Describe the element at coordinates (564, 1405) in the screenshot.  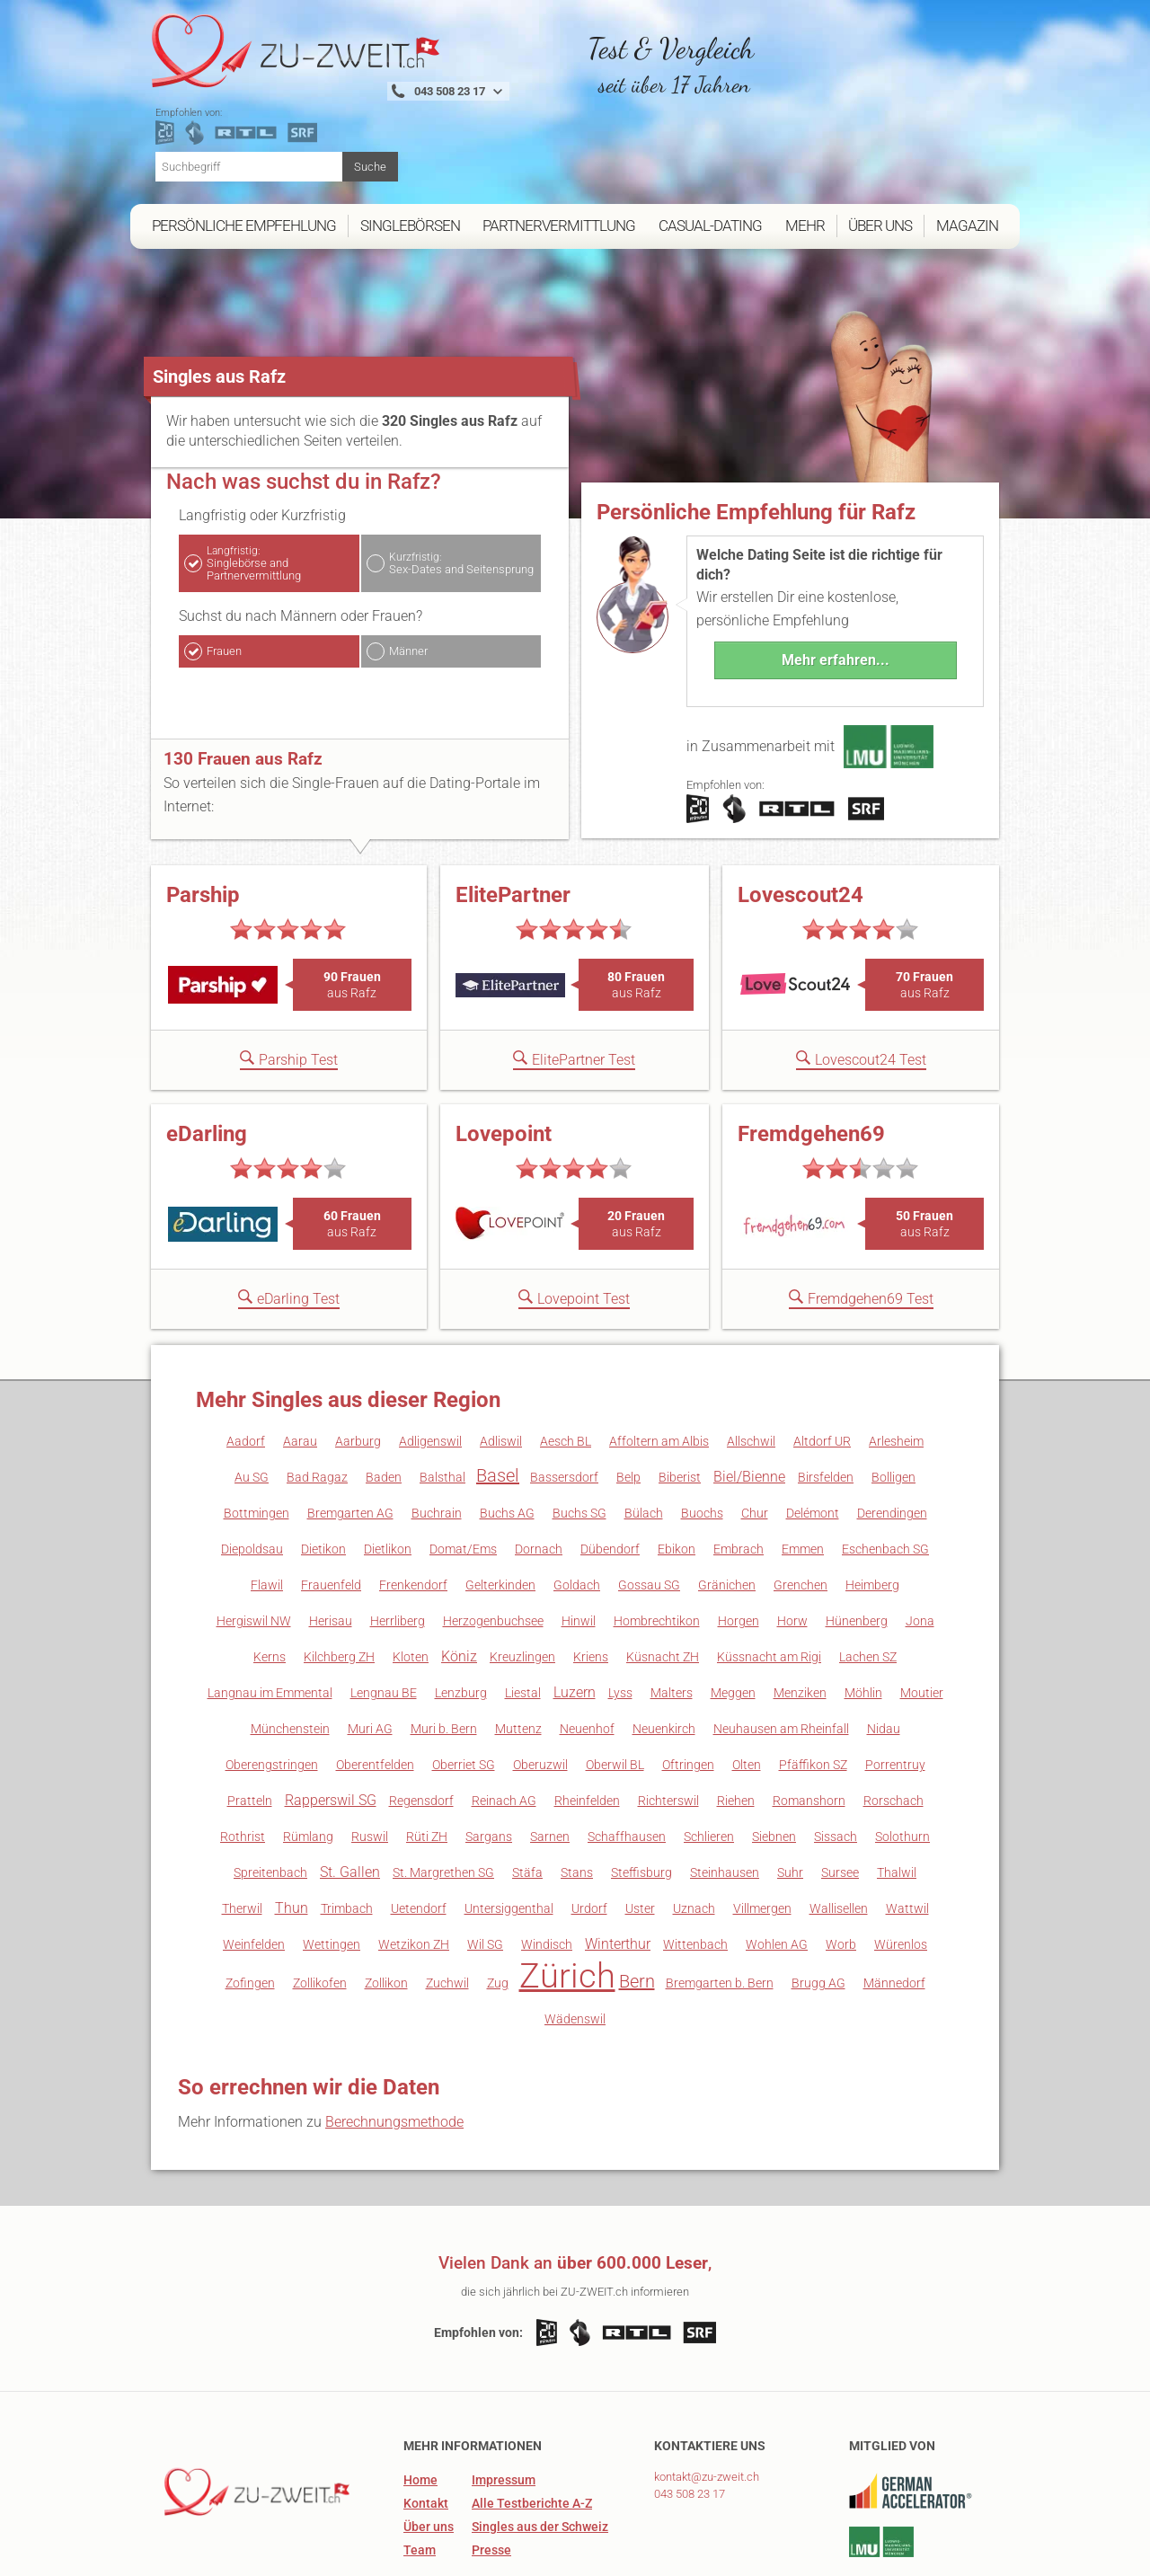
I see `Bassersdorf` at that location.